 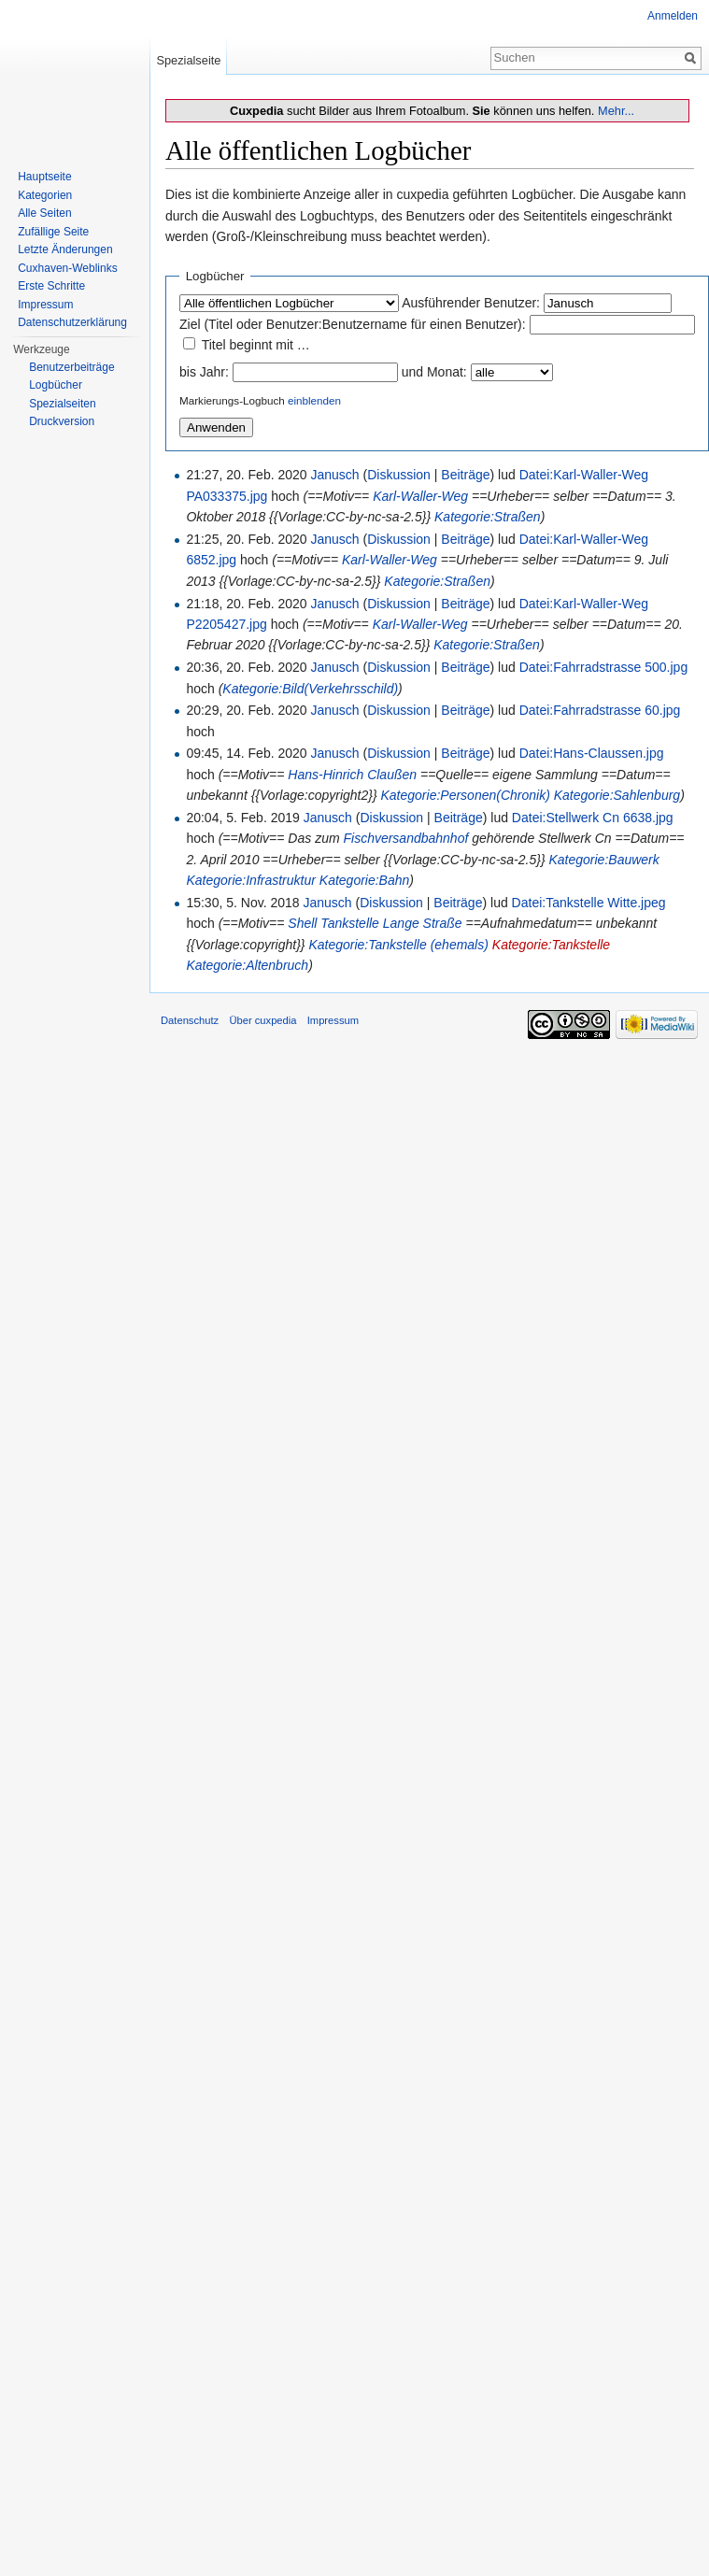 I want to click on Kategorie:Infrastruktur, so click(x=251, y=880).